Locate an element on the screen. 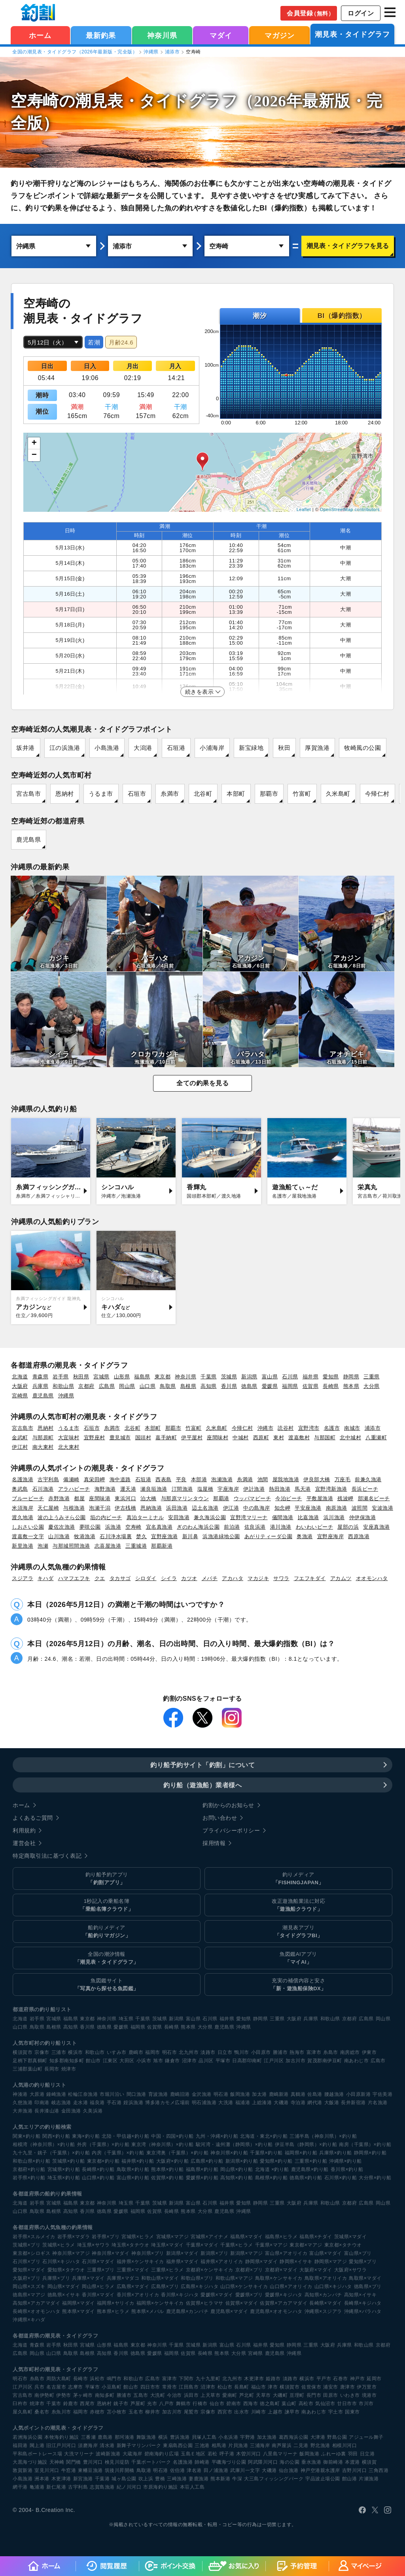 The height and width of the screenshot is (2576, 405). 南芦屋浜 is located at coordinates (281, 2445).